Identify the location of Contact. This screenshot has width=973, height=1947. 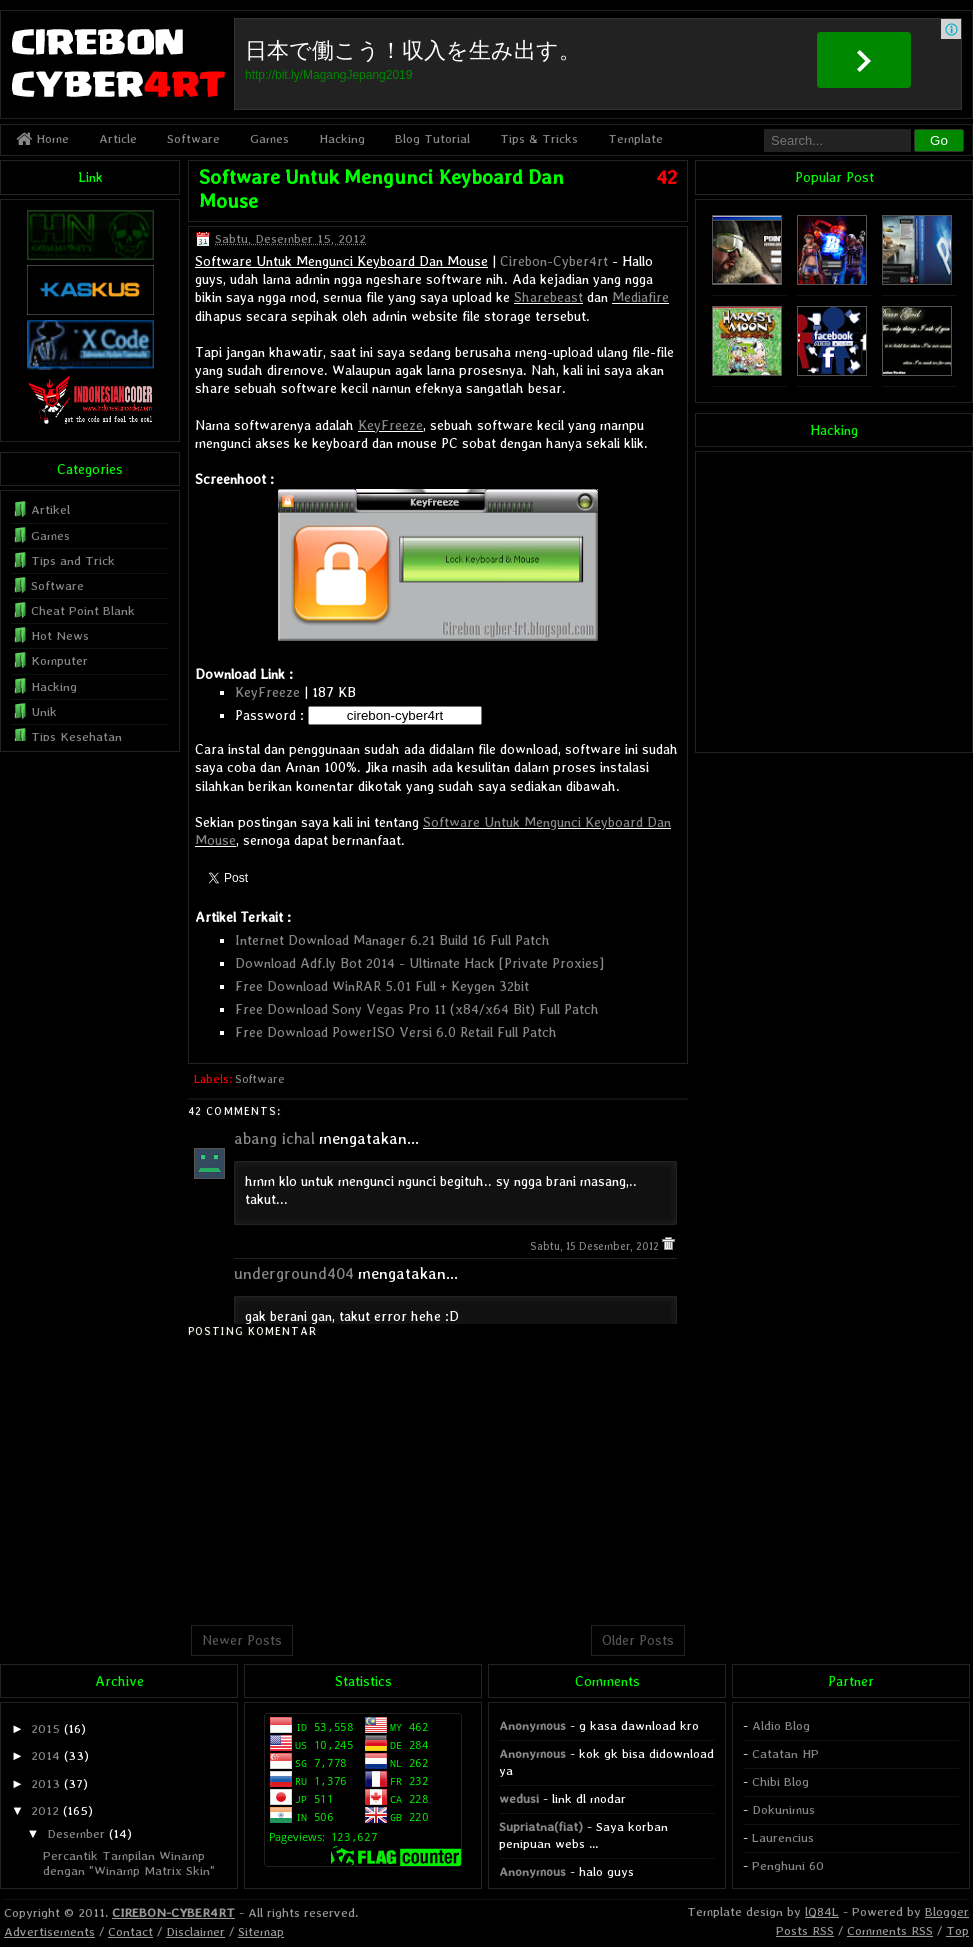
(130, 1931).